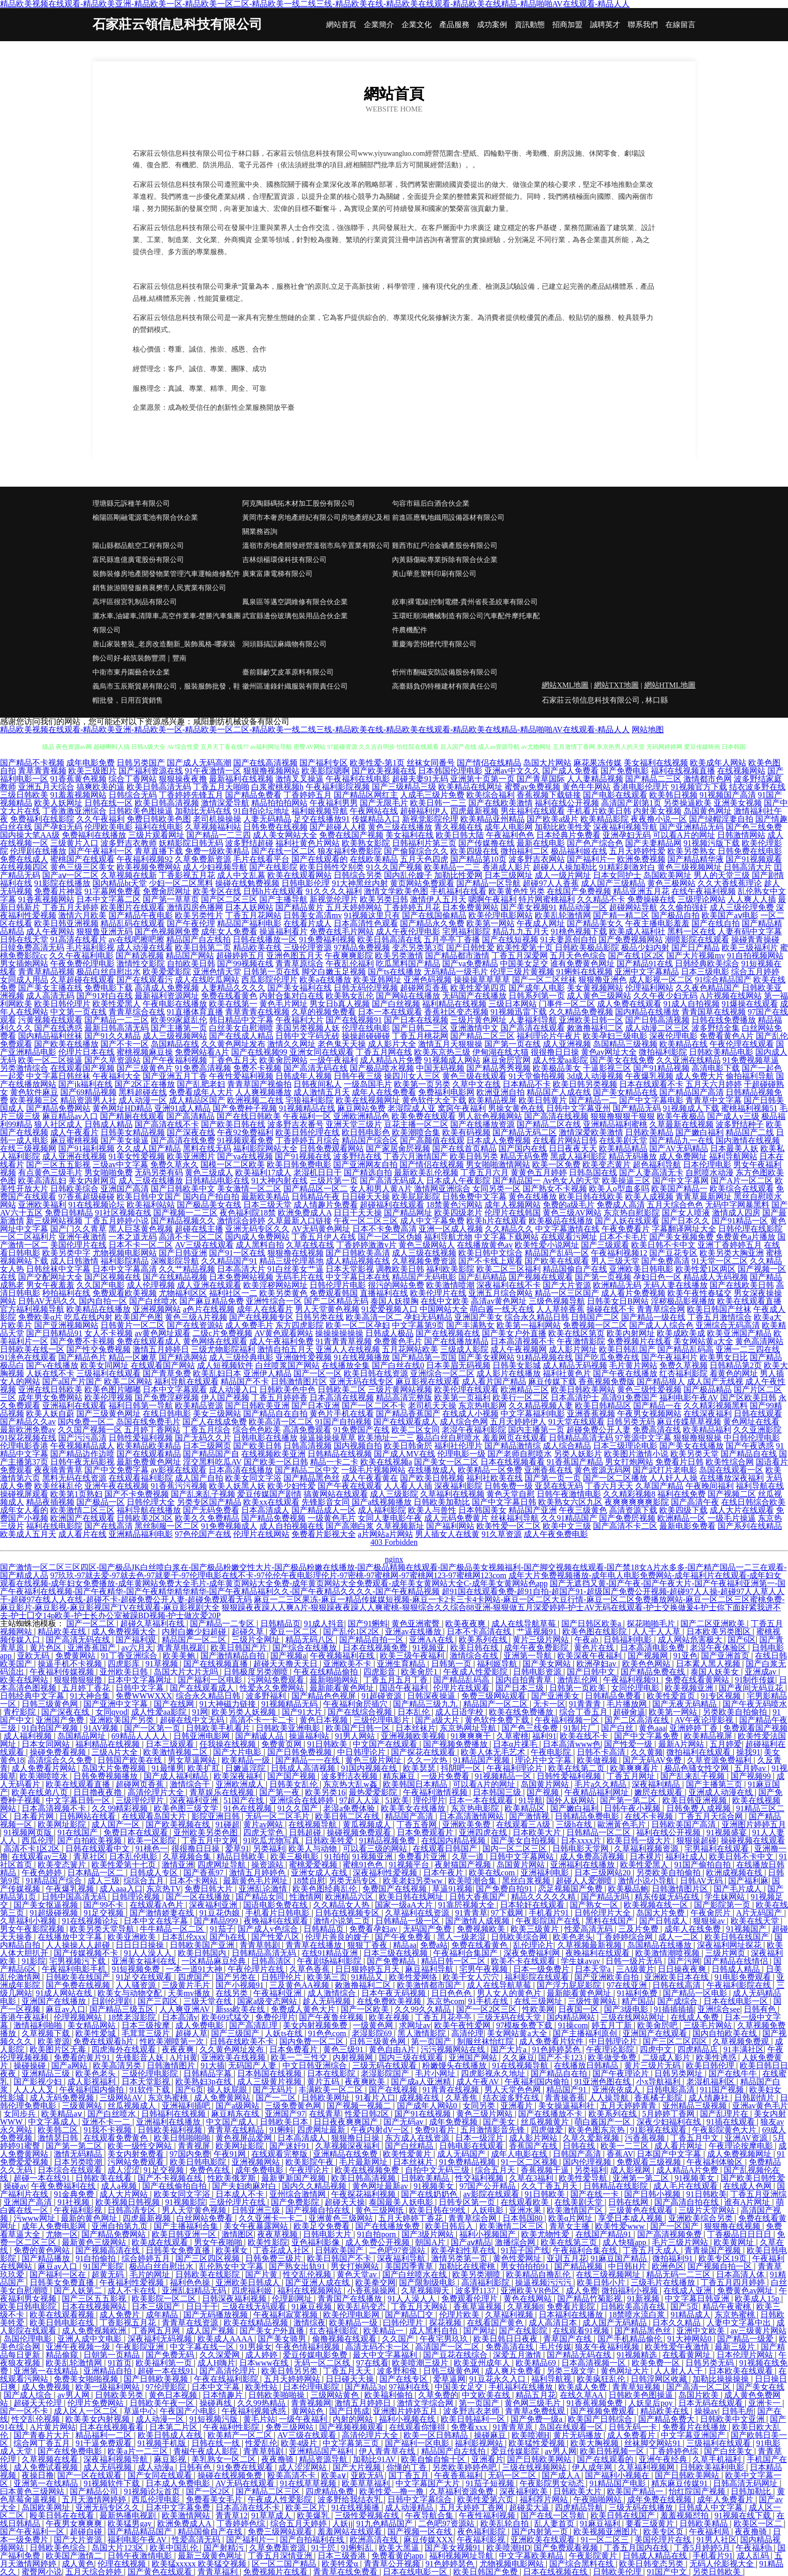 Image resolution: width=788 pixels, height=2576 pixels. Describe the element at coordinates (398, 1148) in the screenshot. I see `国产家居肏屄视频` at that location.